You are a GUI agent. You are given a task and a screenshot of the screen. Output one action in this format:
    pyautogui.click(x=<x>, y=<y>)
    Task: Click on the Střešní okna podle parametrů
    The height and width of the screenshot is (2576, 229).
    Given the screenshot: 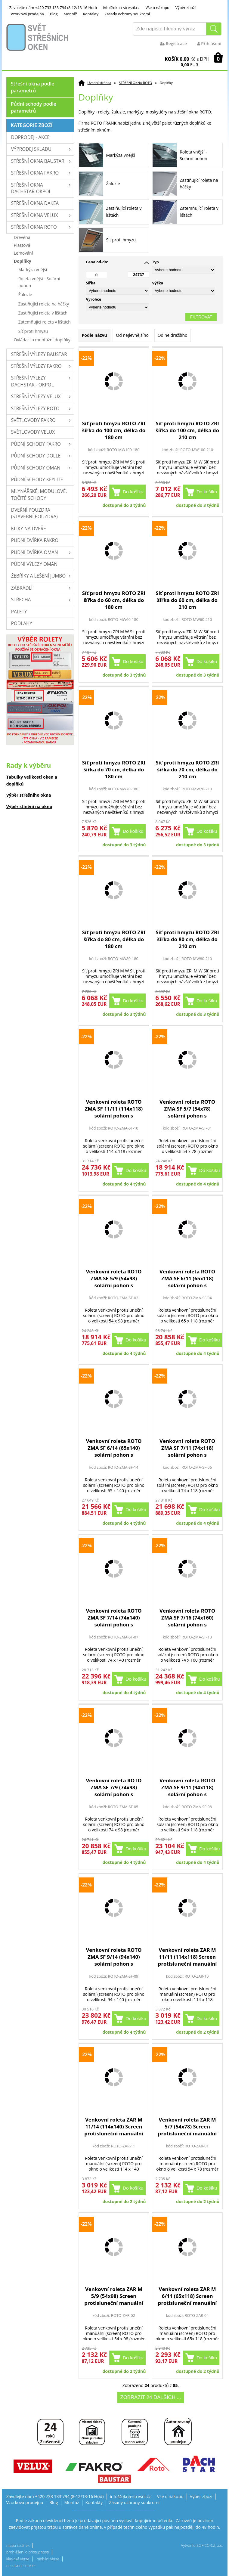 What is the action you would take?
    pyautogui.click(x=32, y=87)
    